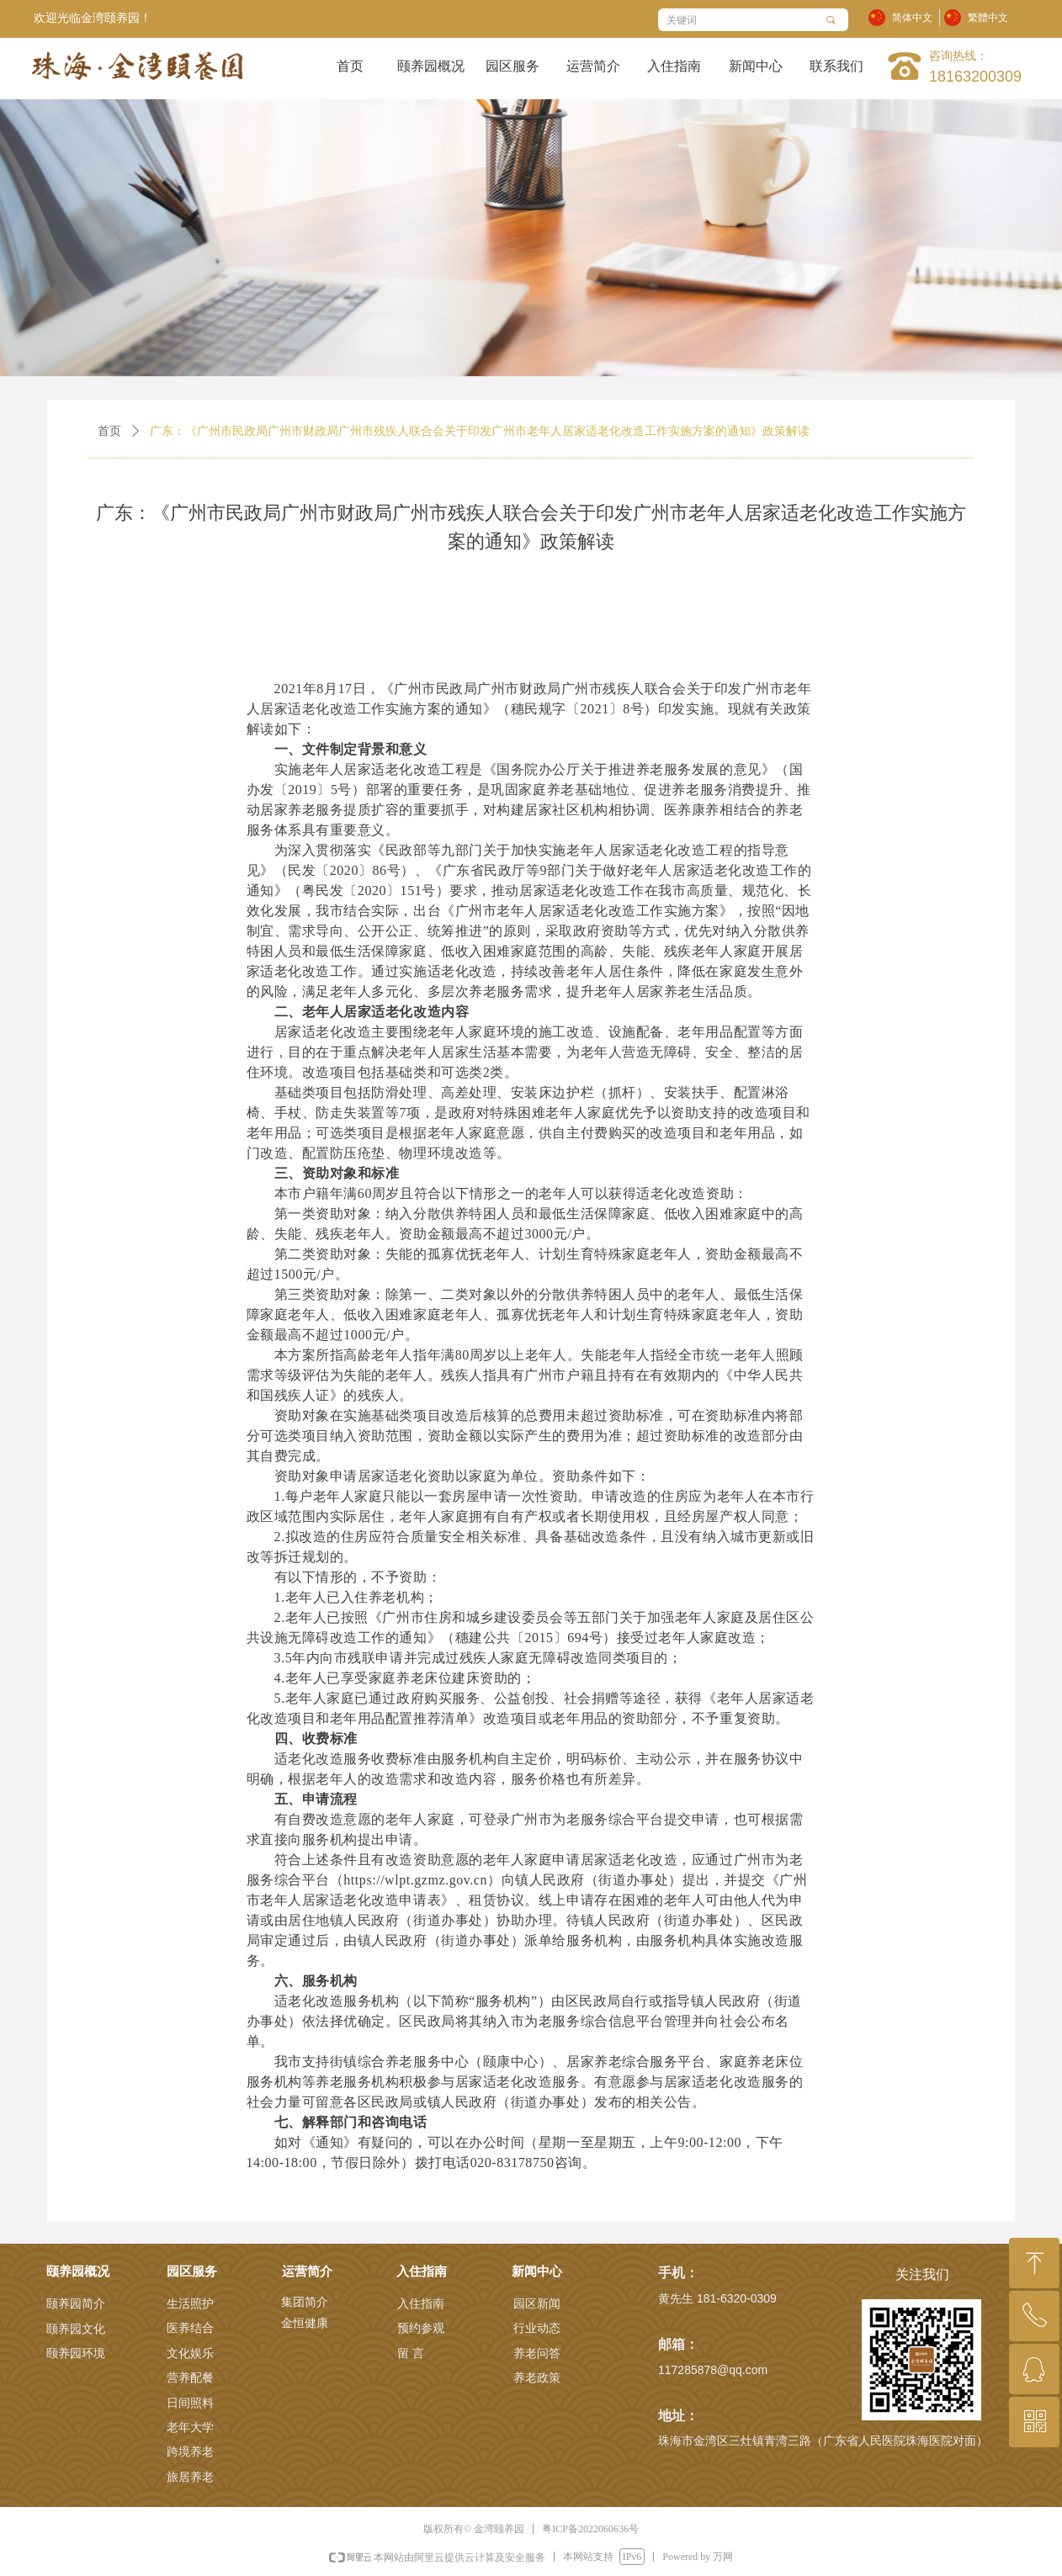  Describe the element at coordinates (109, 431) in the screenshot. I see `首页` at that location.